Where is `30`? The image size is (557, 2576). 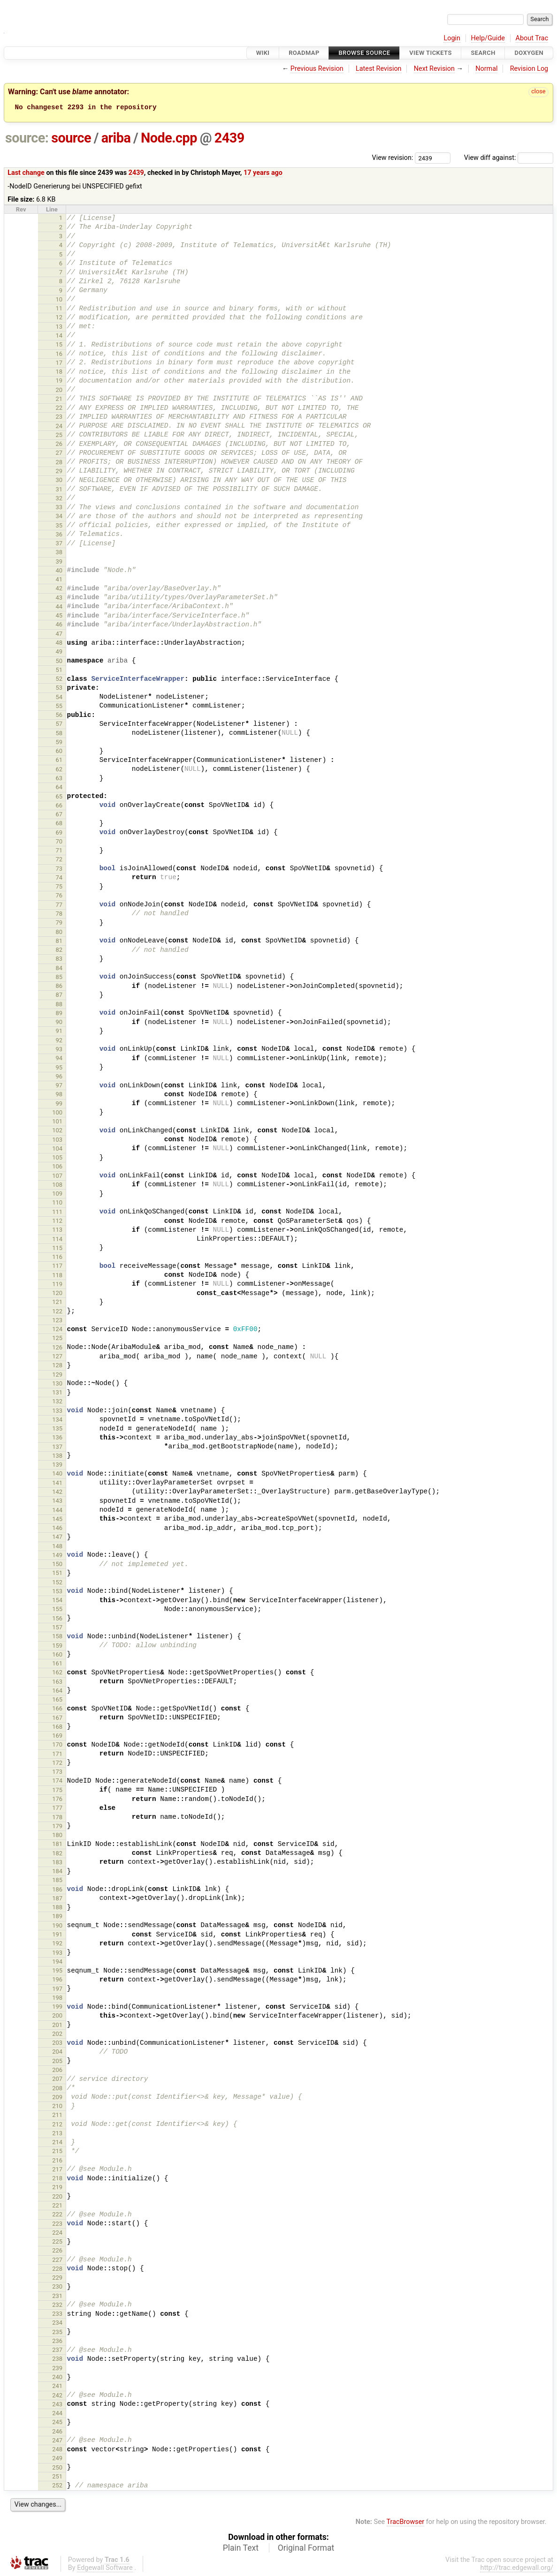
30 is located at coordinates (59, 479).